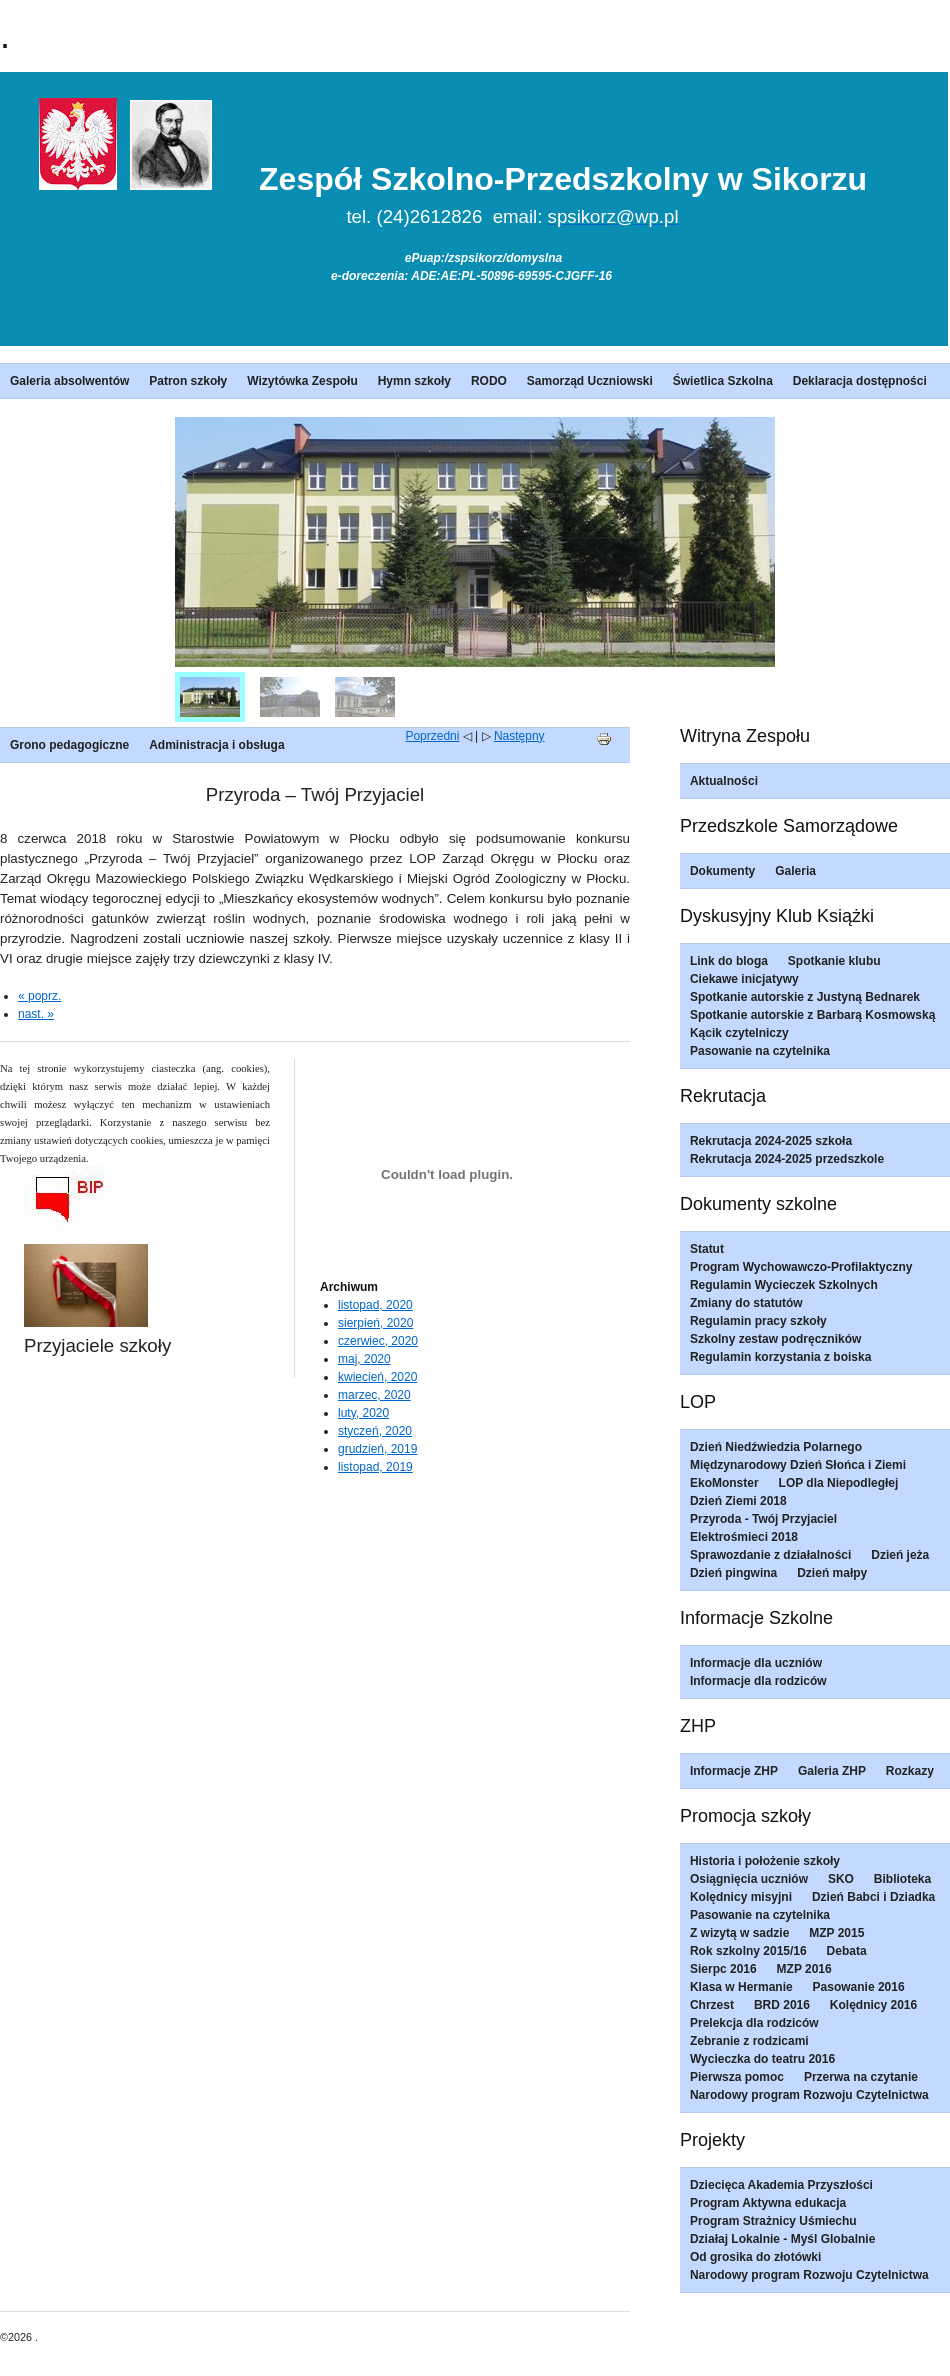  I want to click on marzec, 2020, so click(374, 1395).